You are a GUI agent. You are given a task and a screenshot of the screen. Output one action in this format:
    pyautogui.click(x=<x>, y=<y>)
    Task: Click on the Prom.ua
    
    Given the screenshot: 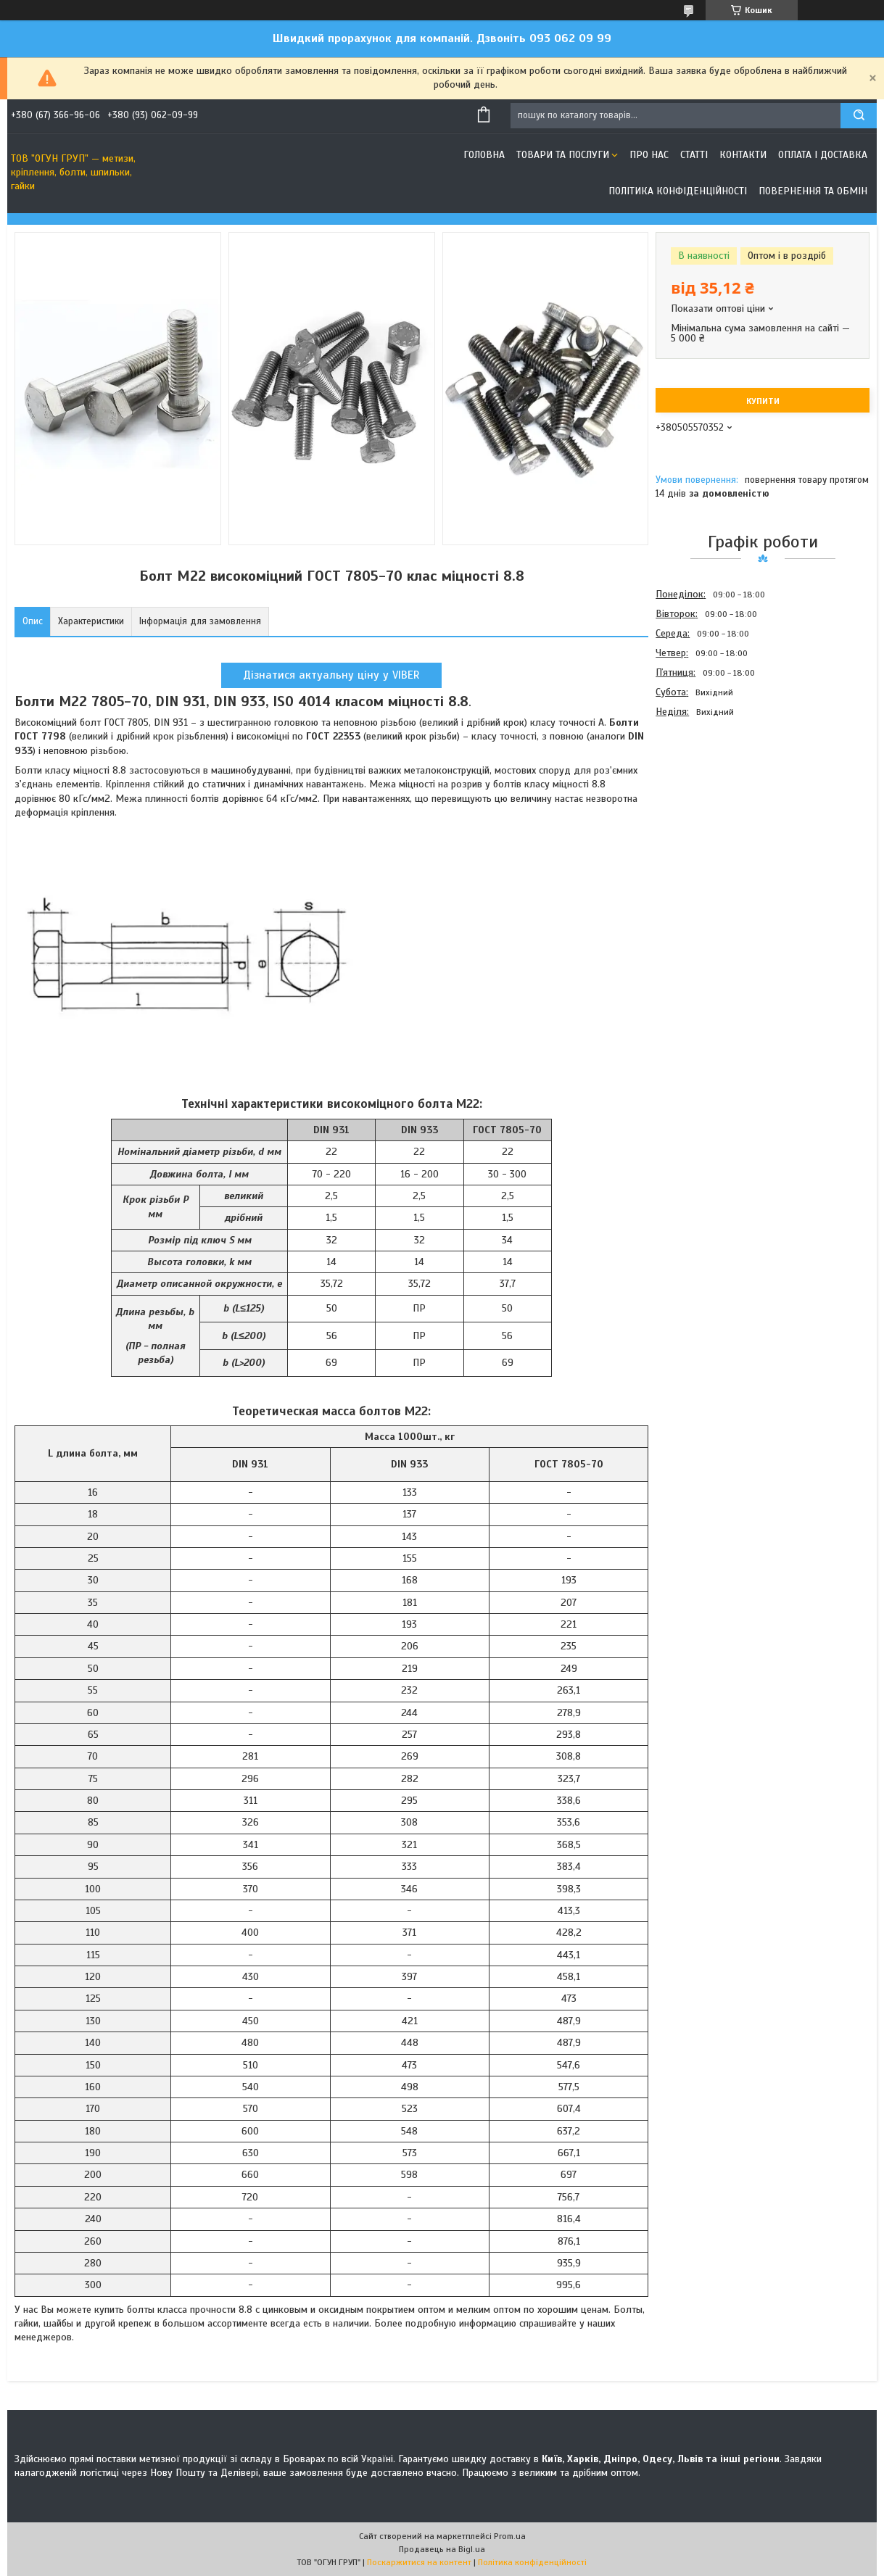 What is the action you would take?
    pyautogui.click(x=510, y=2536)
    